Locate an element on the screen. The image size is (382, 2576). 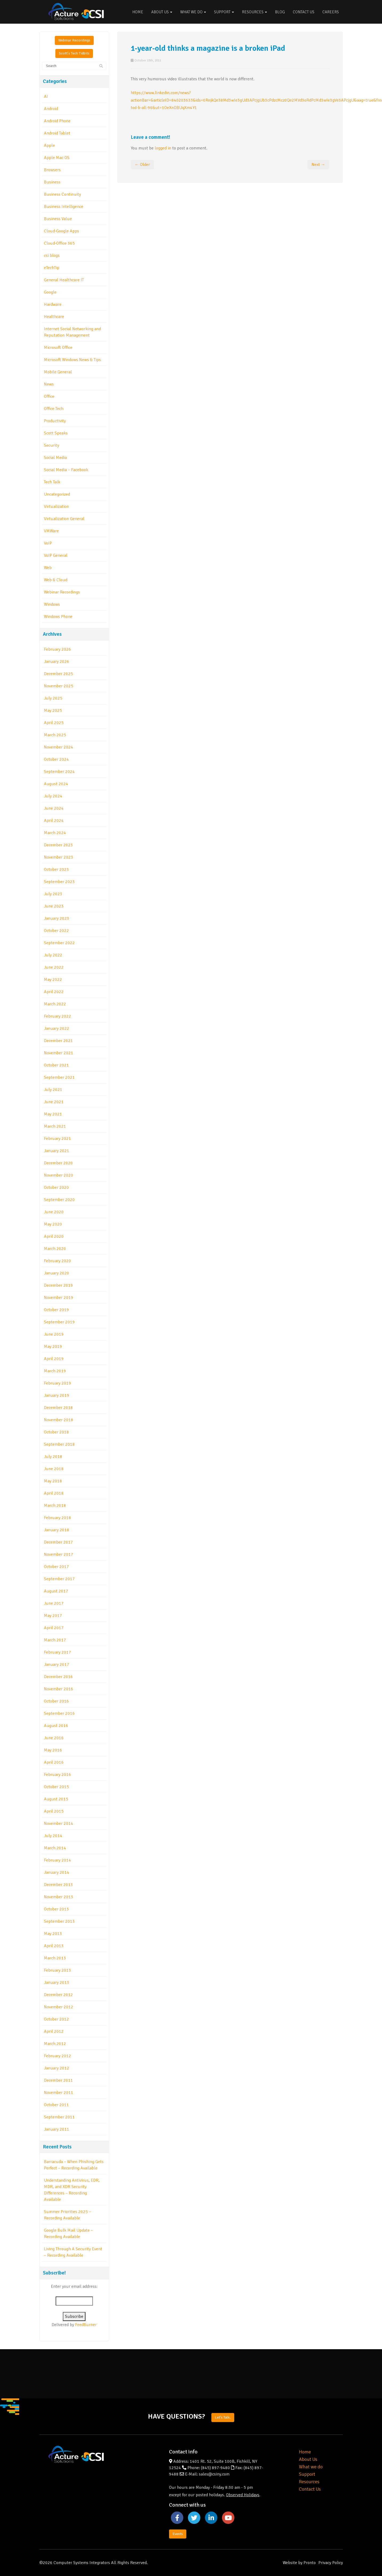
General Healthcare IT is located at coordinates (64, 280).